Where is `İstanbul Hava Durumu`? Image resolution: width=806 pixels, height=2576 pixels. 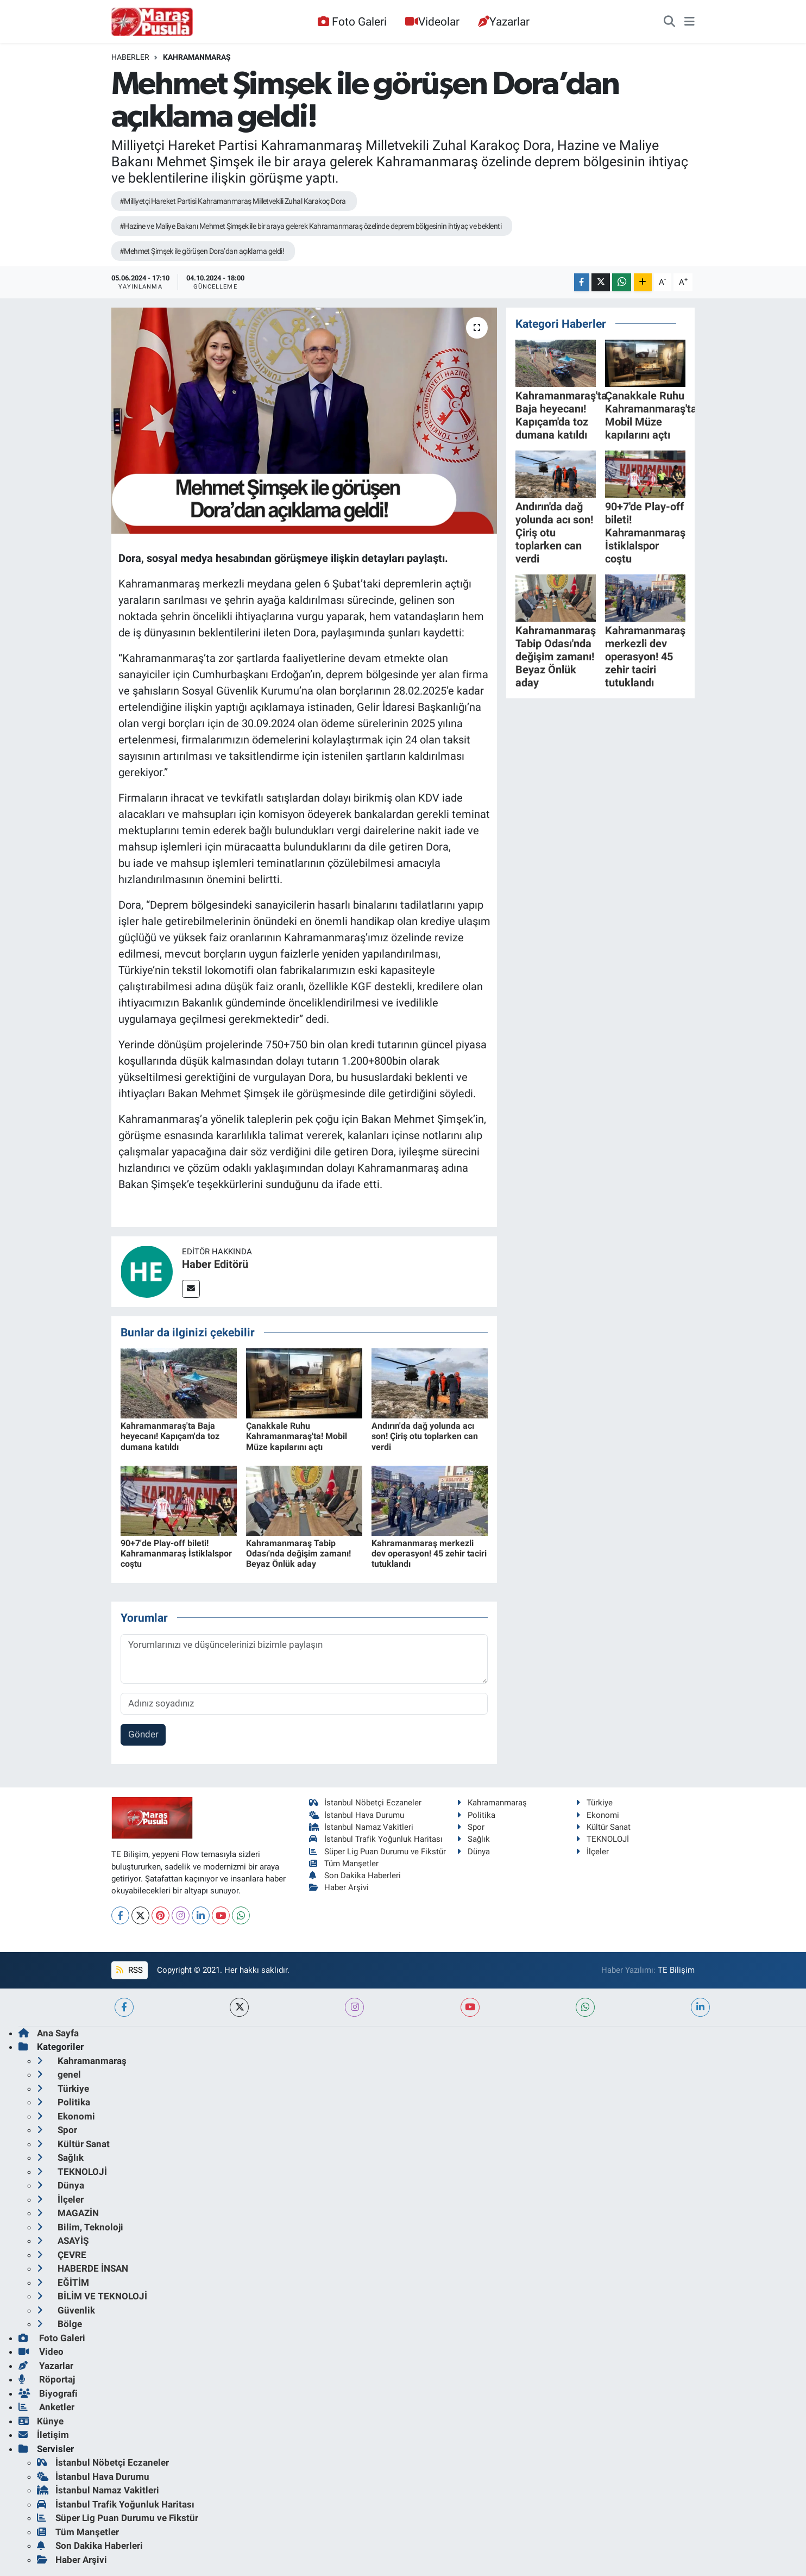
İstanbul Hava Durumu is located at coordinates (357, 1815).